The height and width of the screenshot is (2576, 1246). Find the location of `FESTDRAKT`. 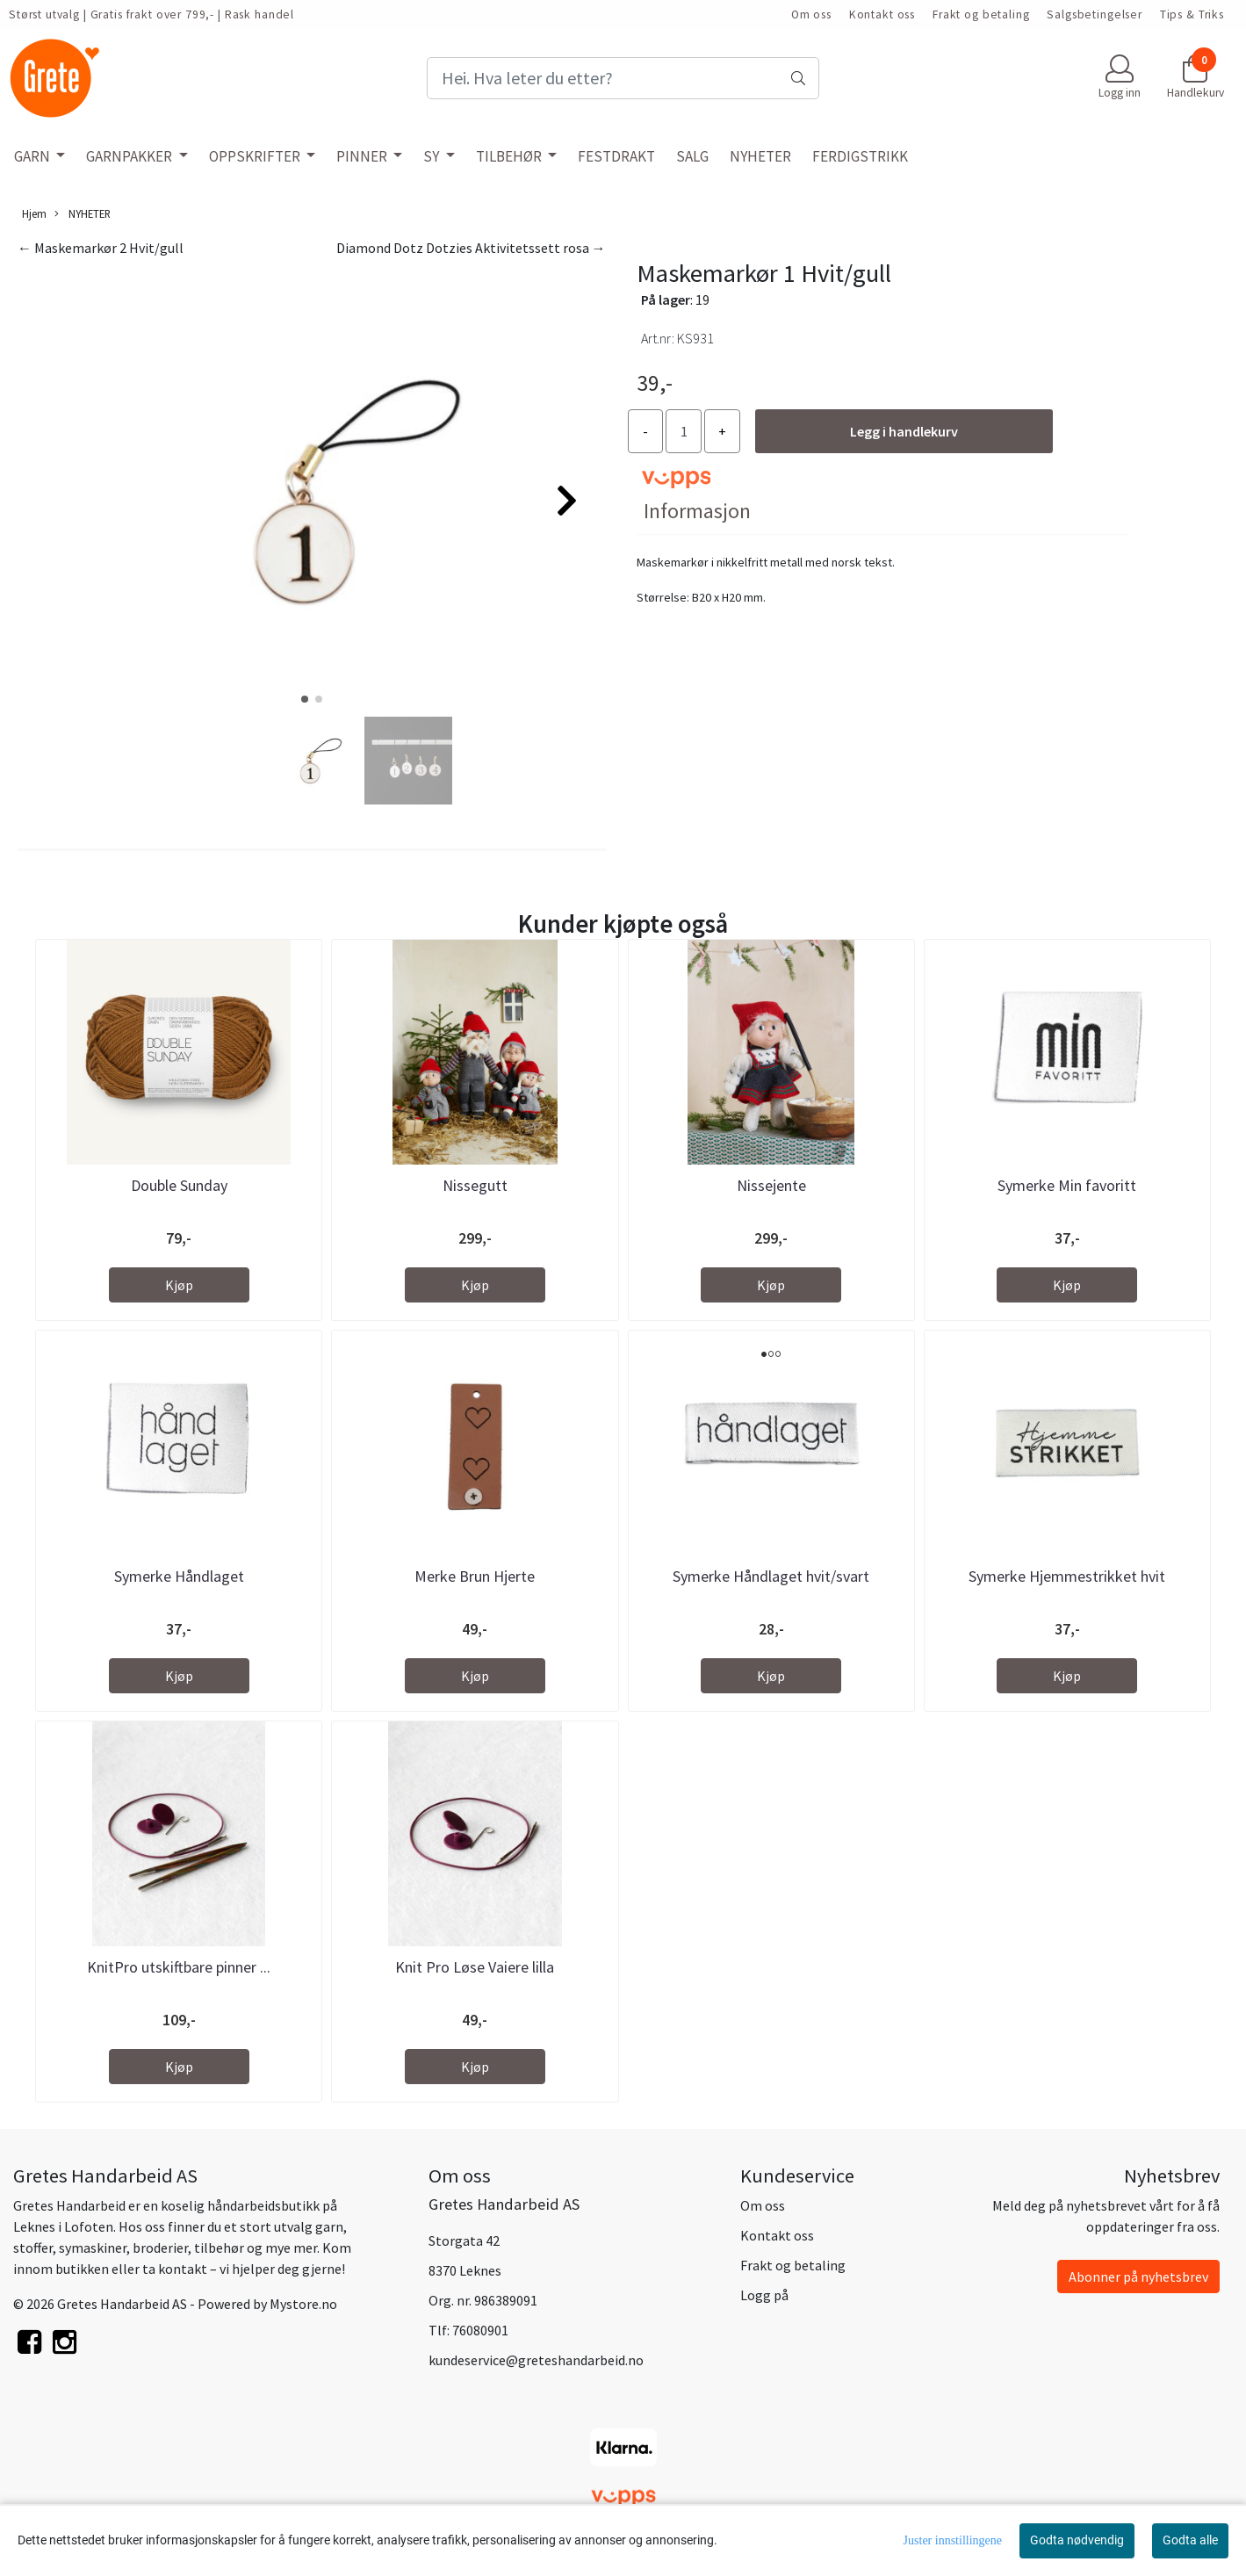

FESTDRAKT is located at coordinates (616, 156).